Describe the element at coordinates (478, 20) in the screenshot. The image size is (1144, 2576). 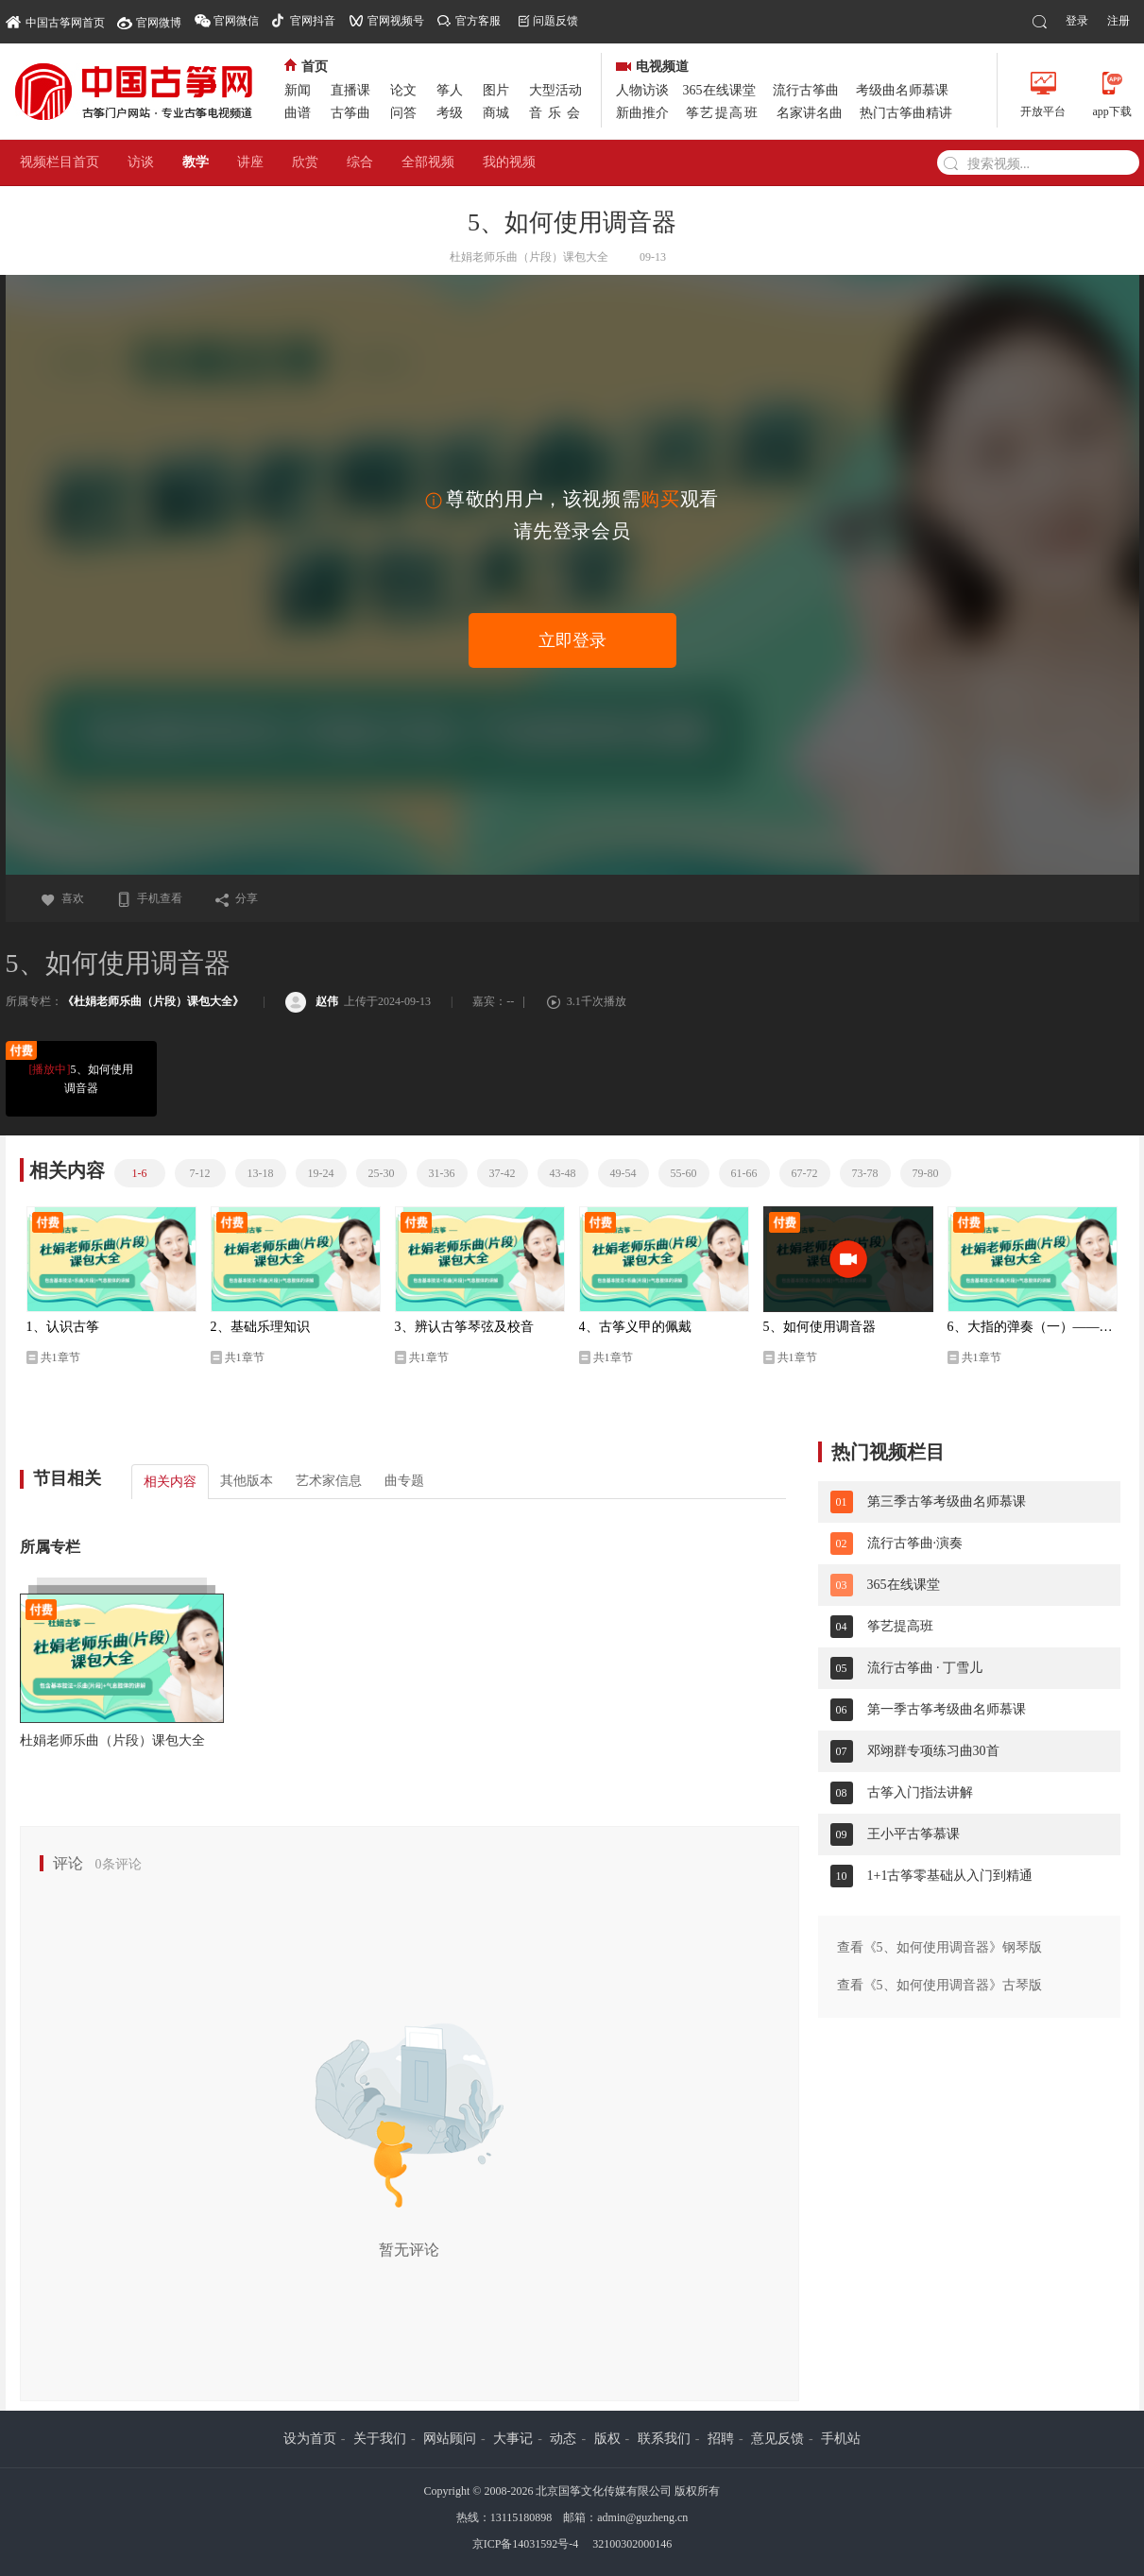
I see `官方客服` at that location.